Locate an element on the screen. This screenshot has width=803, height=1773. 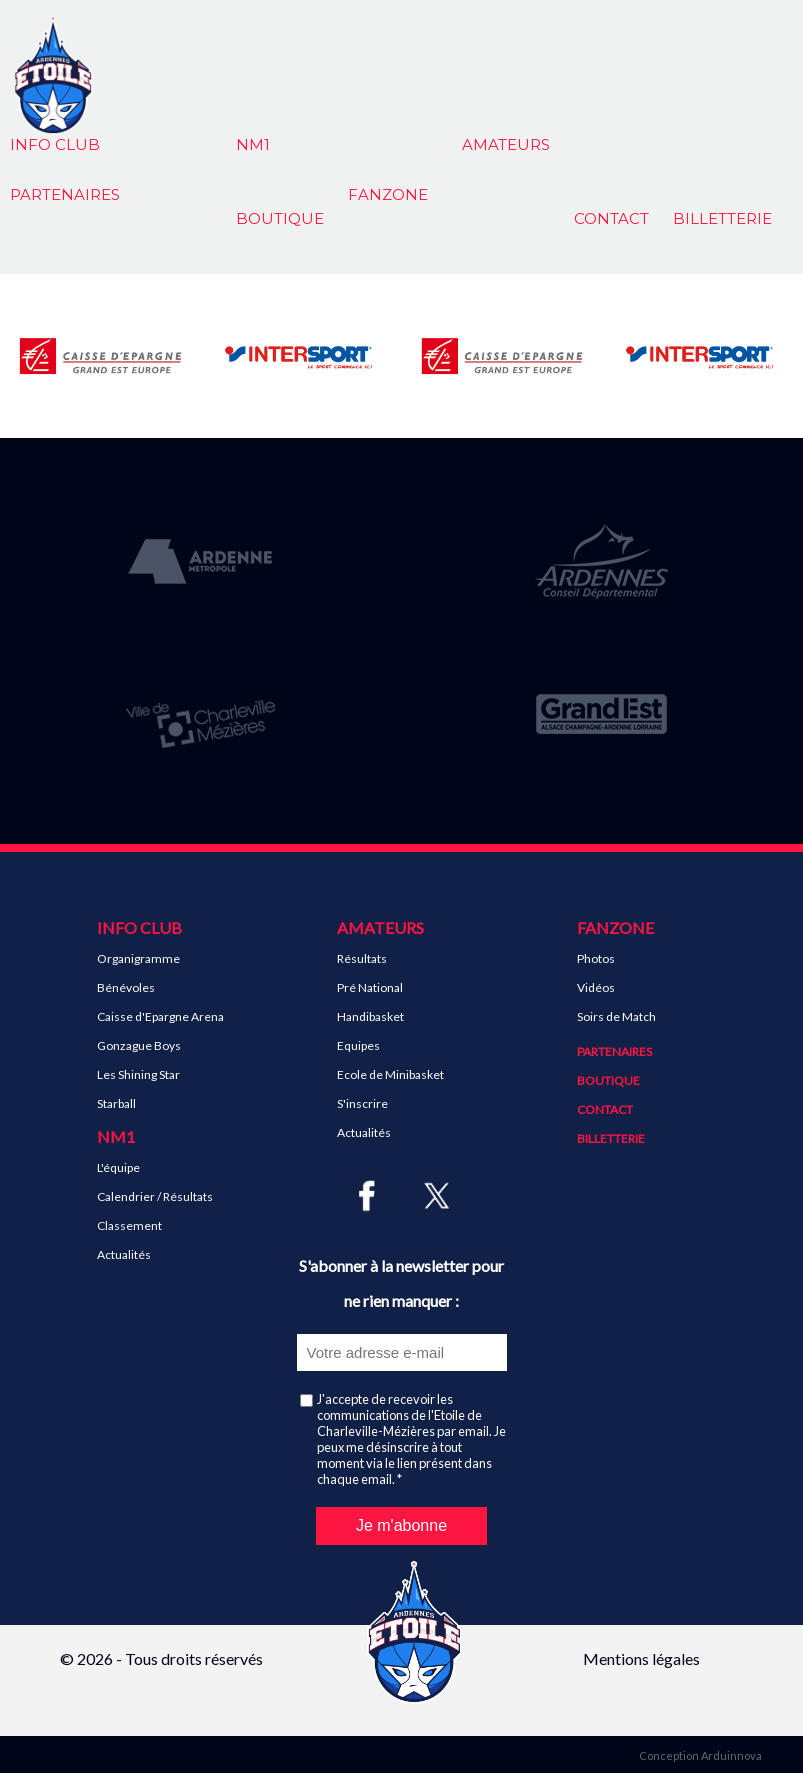
Calendrier / Résultats is located at coordinates (155, 1196).